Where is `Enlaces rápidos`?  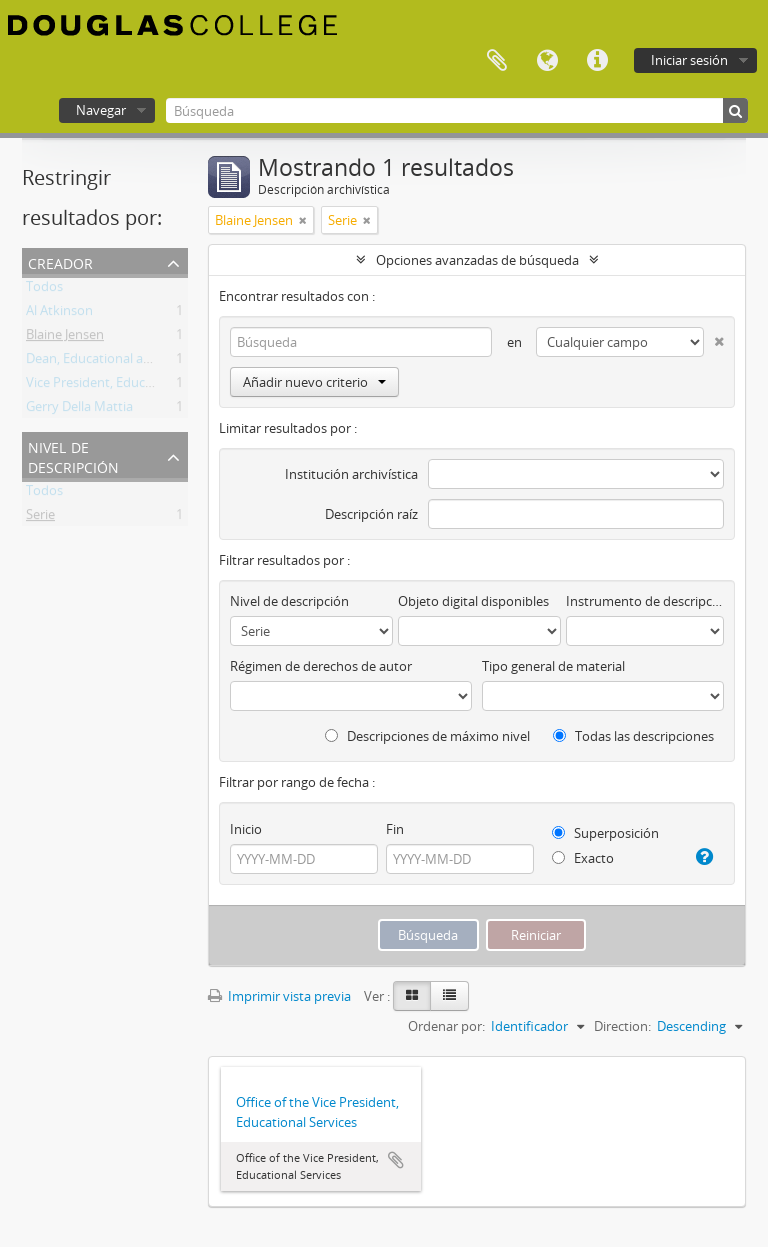 Enlaces rápidos is located at coordinates (597, 61).